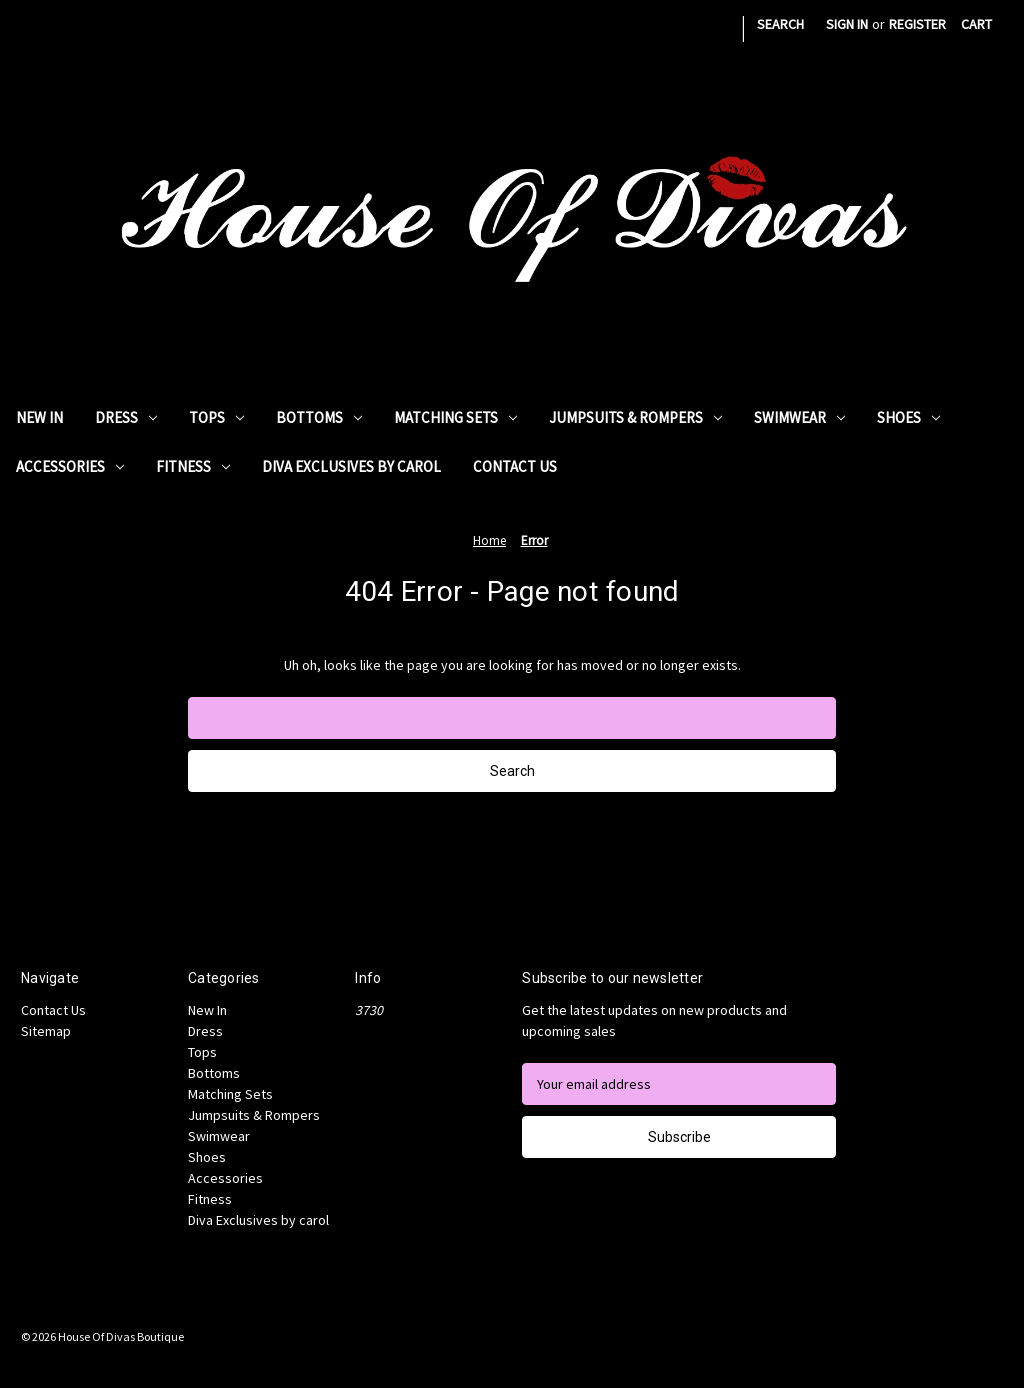  What do you see at coordinates (70, 466) in the screenshot?
I see `Accessories` at bounding box center [70, 466].